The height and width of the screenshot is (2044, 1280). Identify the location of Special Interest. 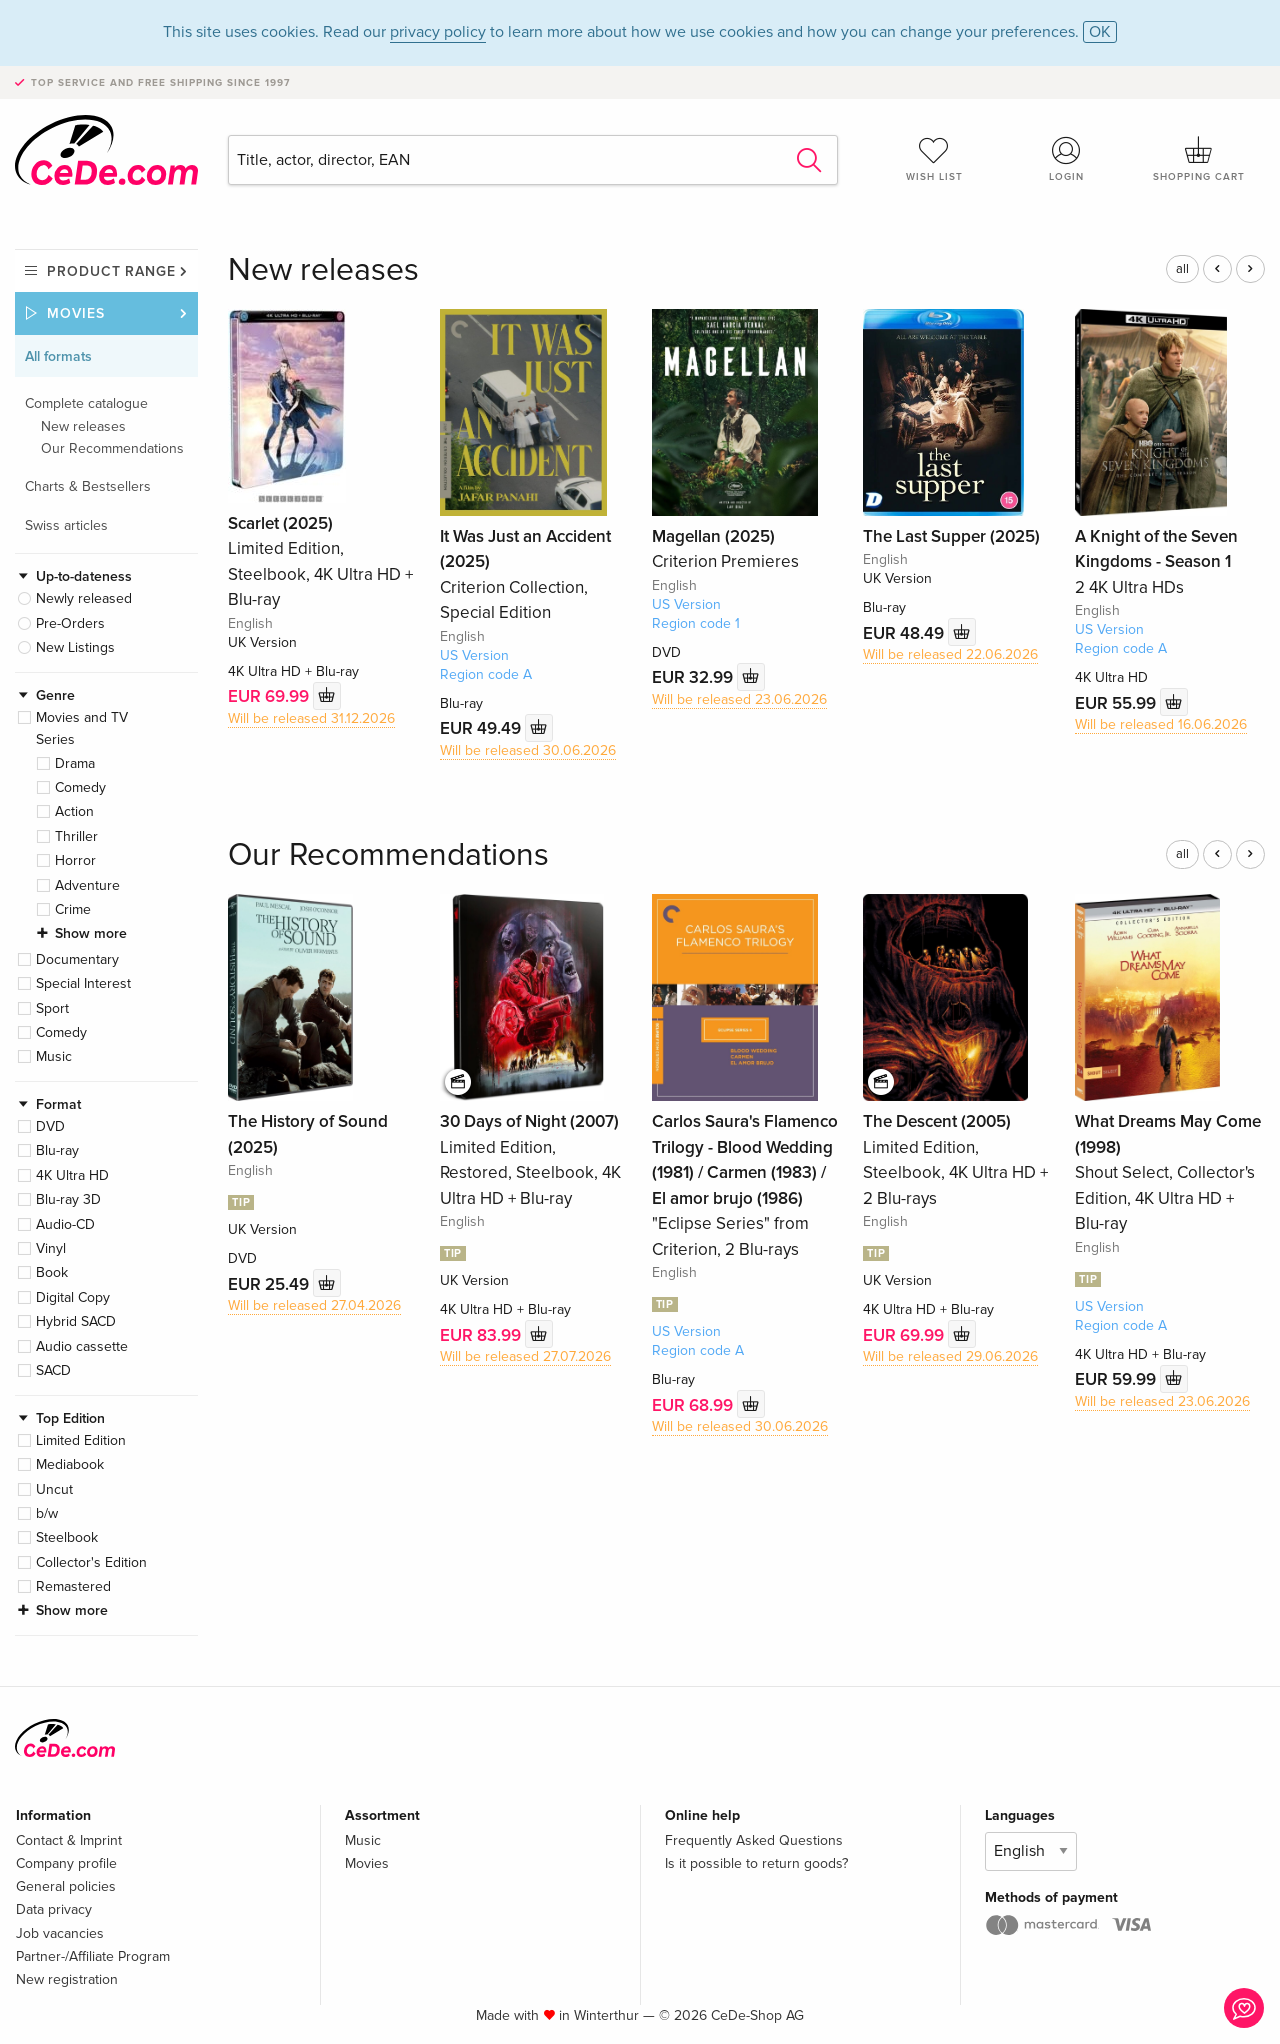
(83, 983).